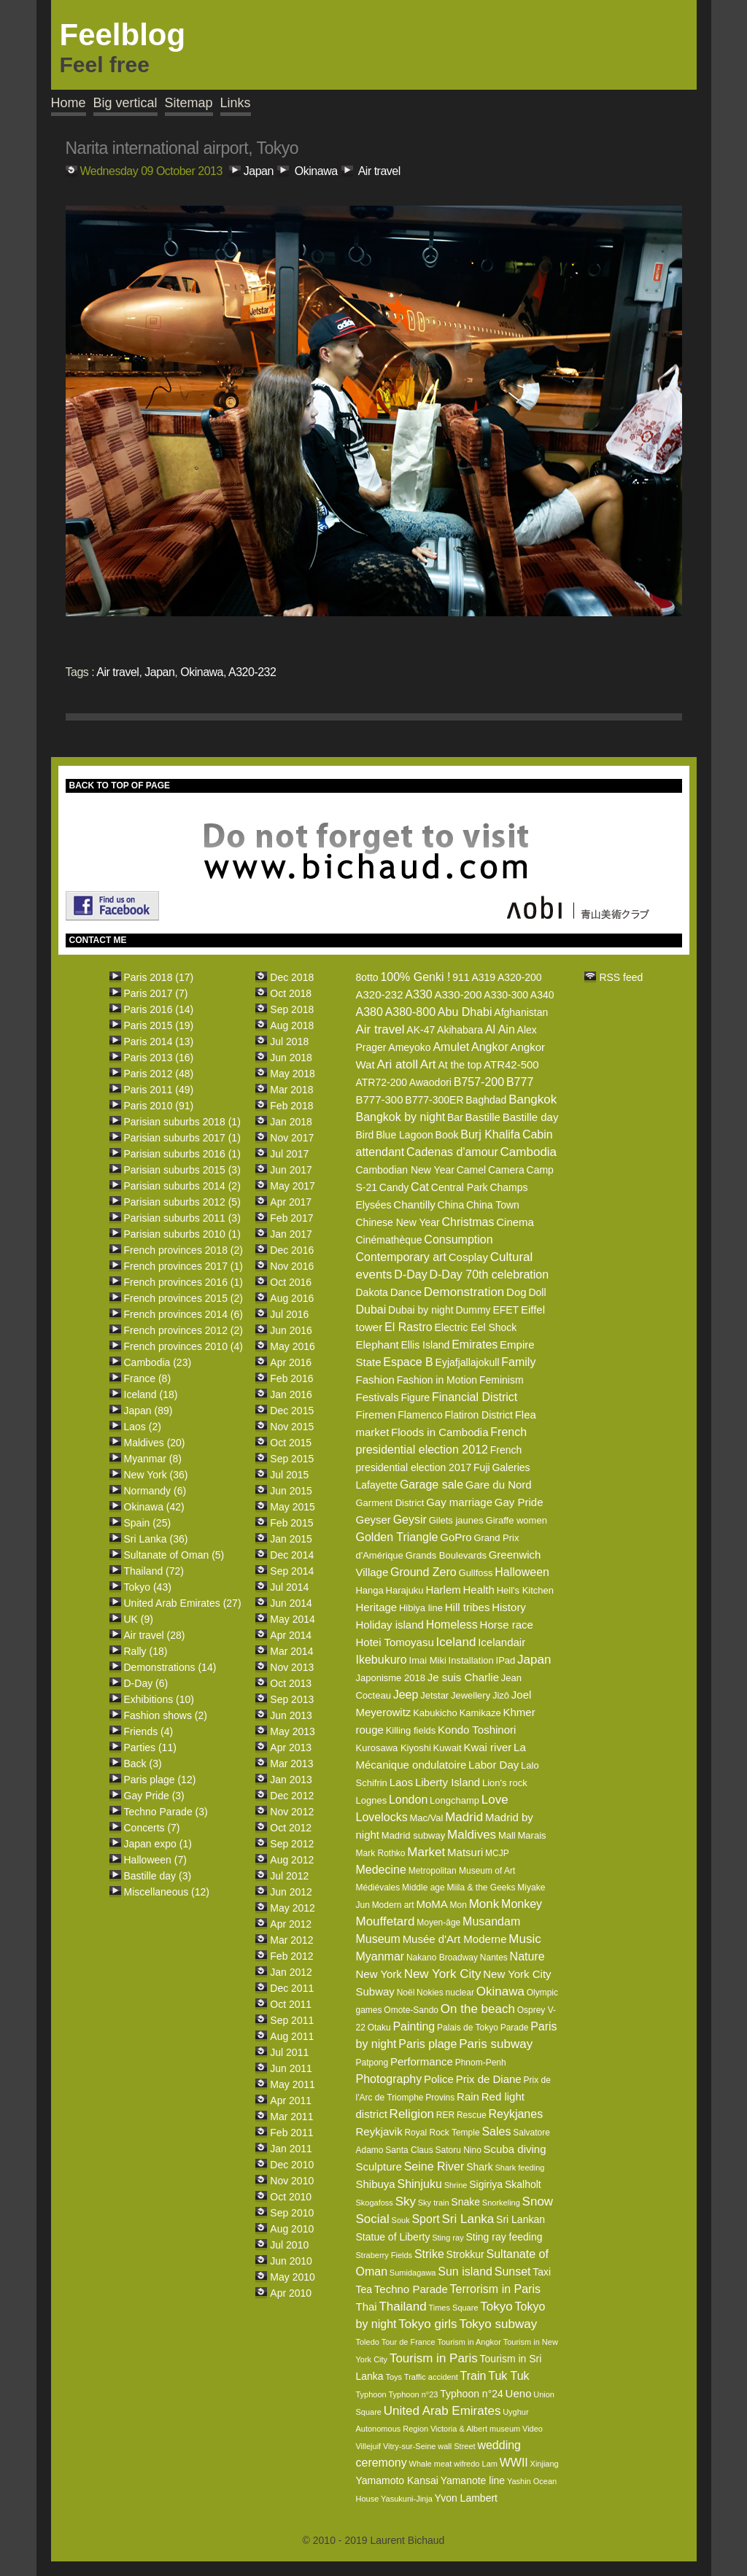 This screenshot has height=2576, width=747. I want to click on 911, so click(460, 977).